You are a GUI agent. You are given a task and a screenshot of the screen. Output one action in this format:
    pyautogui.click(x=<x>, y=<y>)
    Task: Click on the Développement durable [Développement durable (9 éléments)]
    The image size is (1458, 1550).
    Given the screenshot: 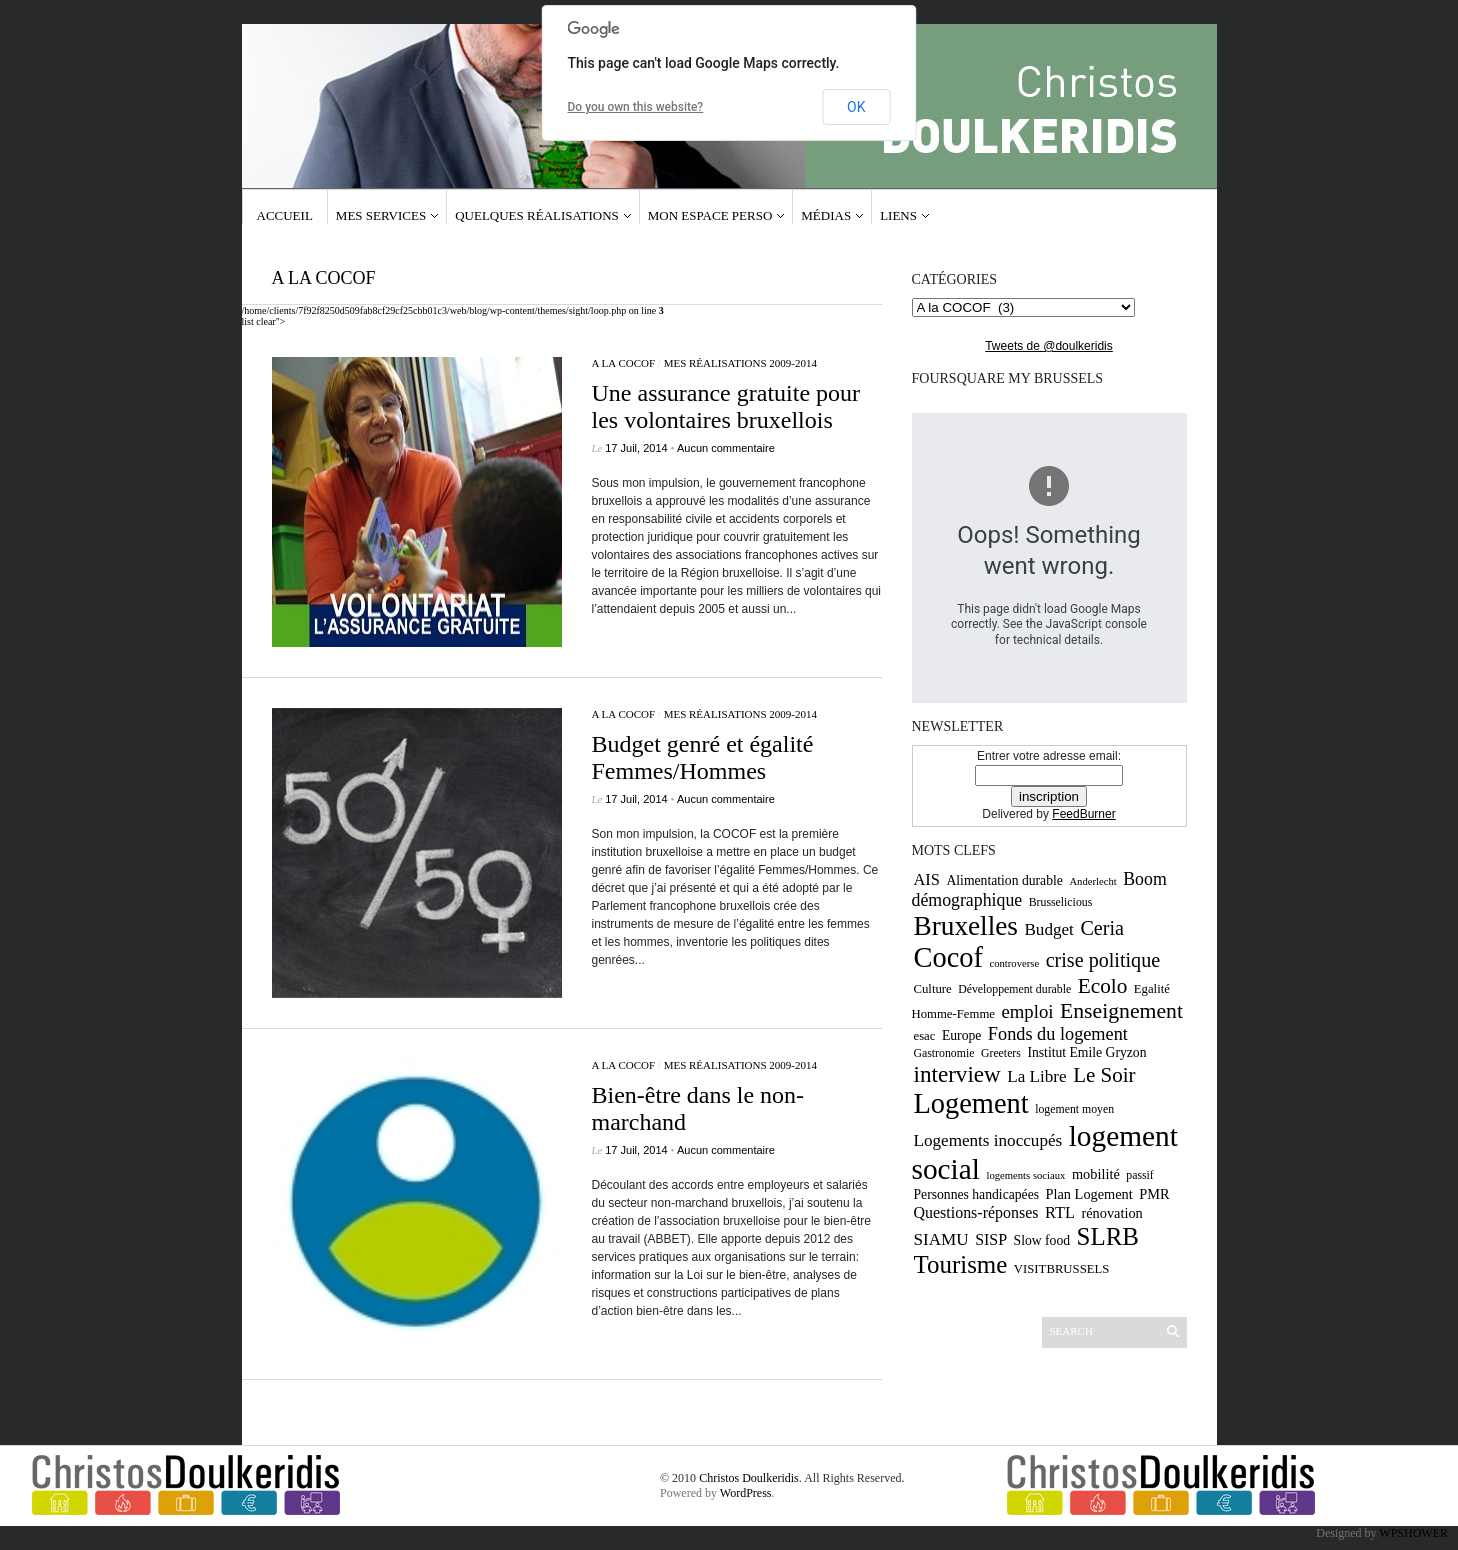 What is the action you would take?
    pyautogui.click(x=1014, y=989)
    